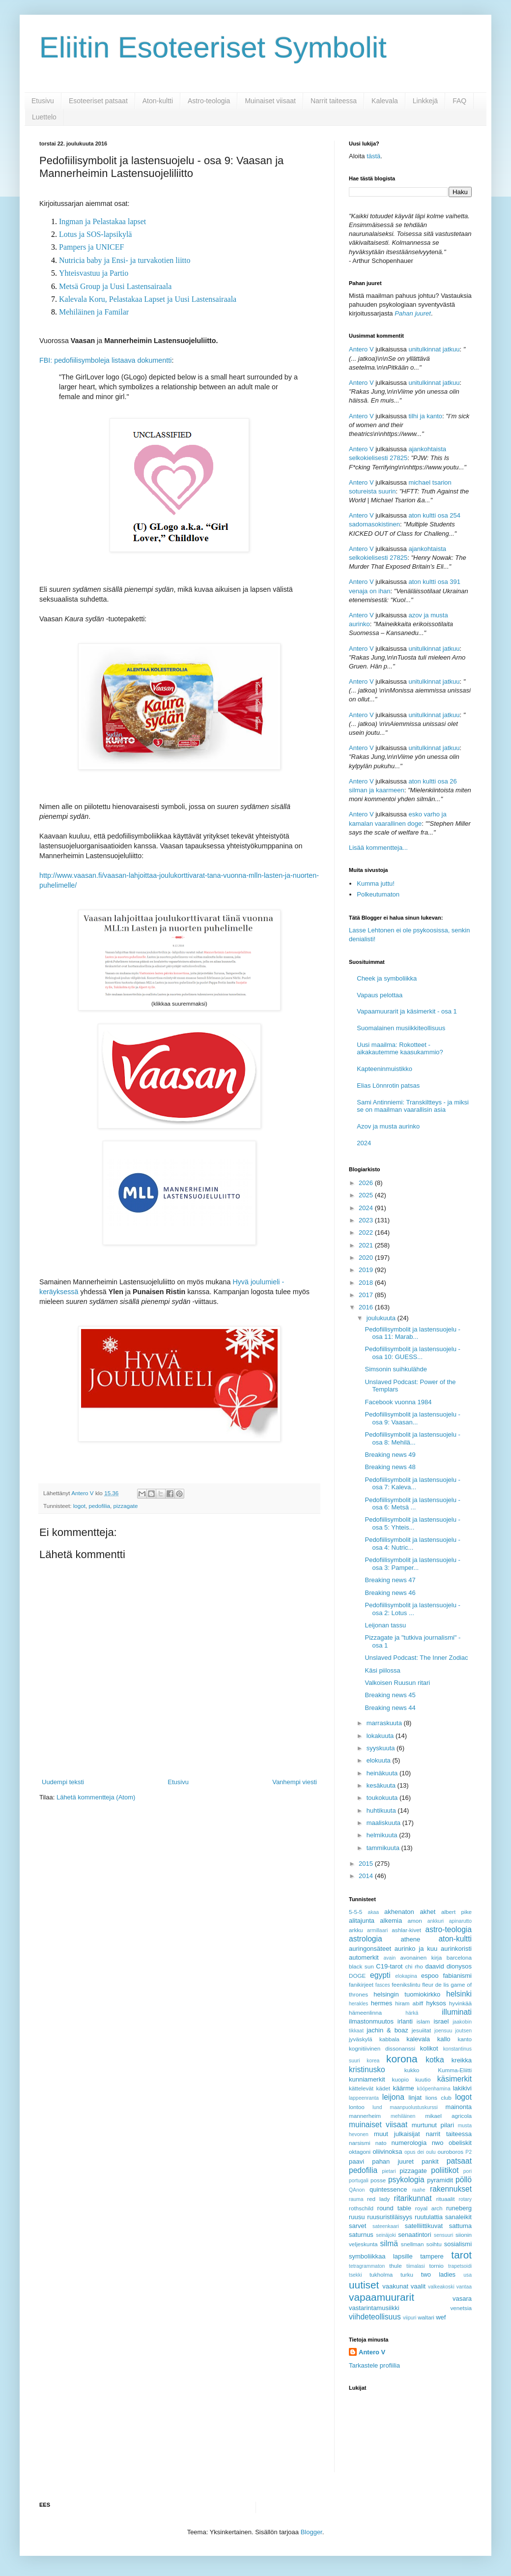 The height and width of the screenshot is (2576, 511). What do you see at coordinates (459, 2107) in the screenshot?
I see `mainonta` at bounding box center [459, 2107].